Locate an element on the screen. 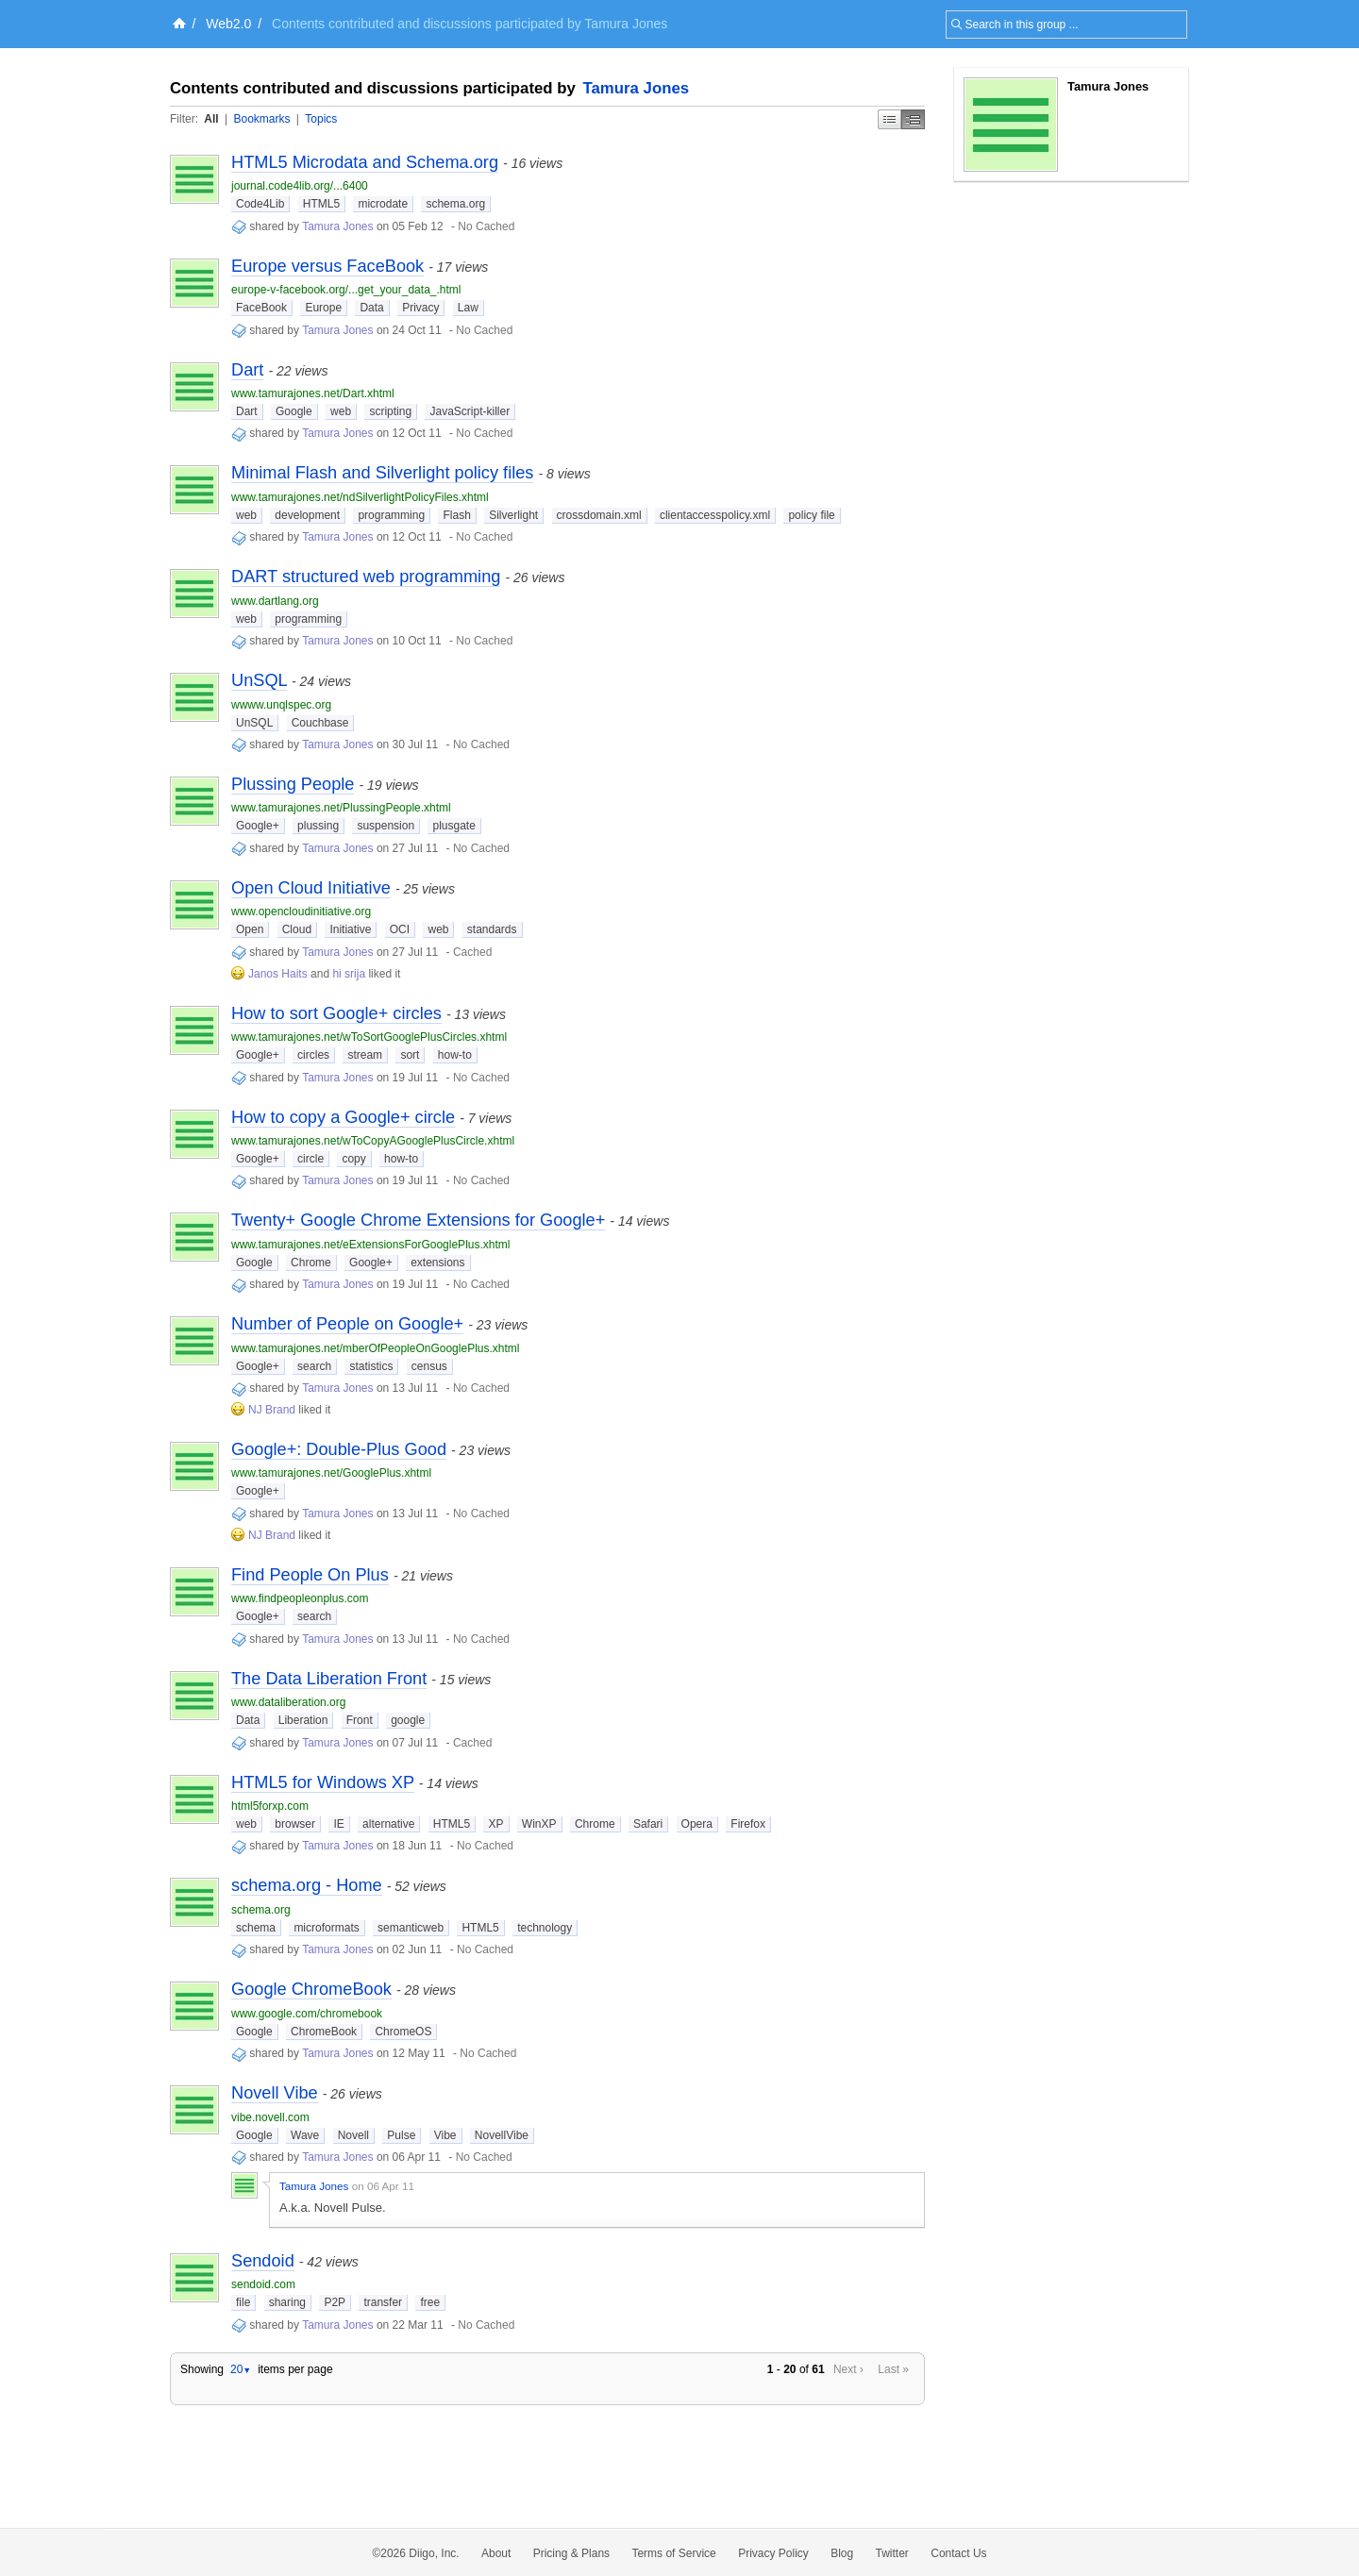 The height and width of the screenshot is (2576, 1359). plusgate is located at coordinates (453, 825).